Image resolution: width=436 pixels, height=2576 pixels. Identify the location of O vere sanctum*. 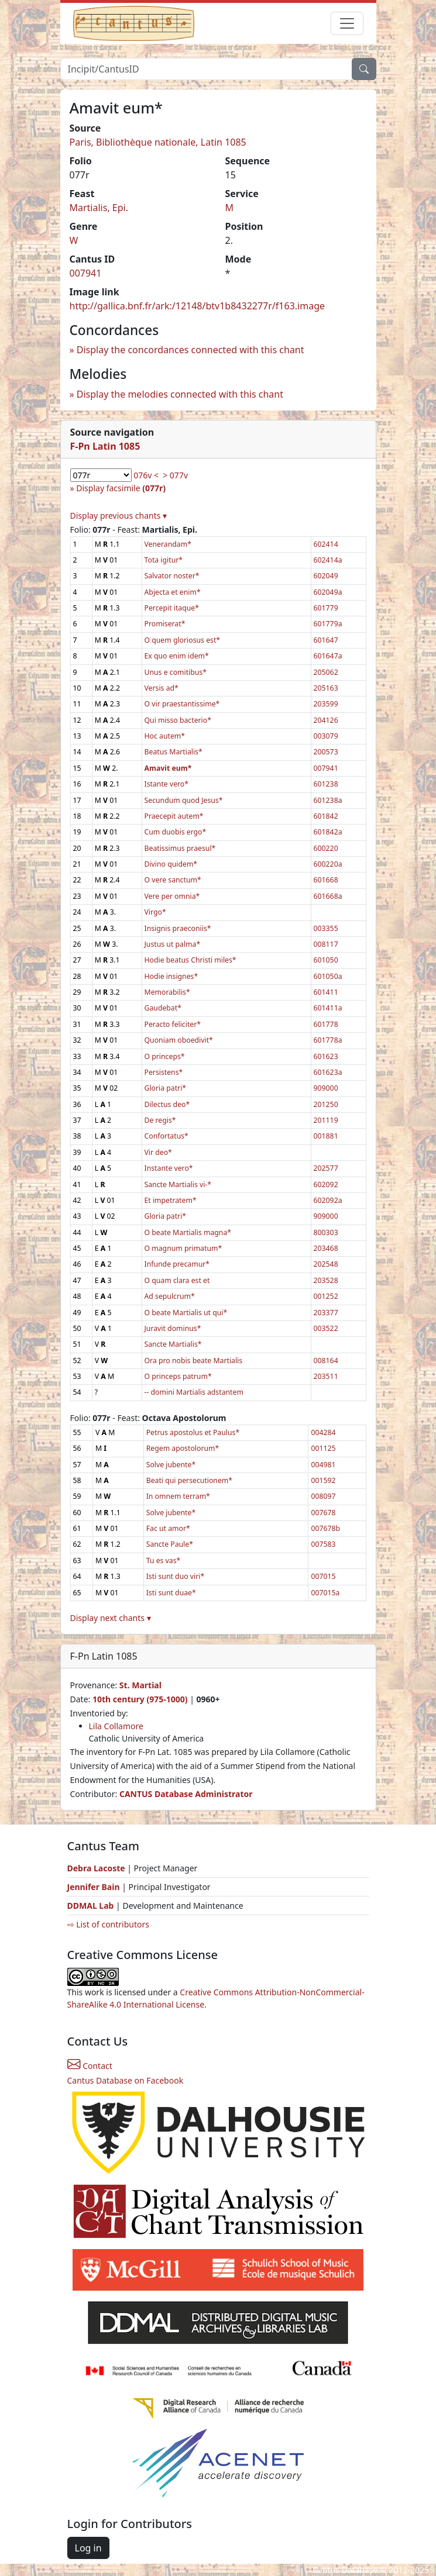
(173, 880).